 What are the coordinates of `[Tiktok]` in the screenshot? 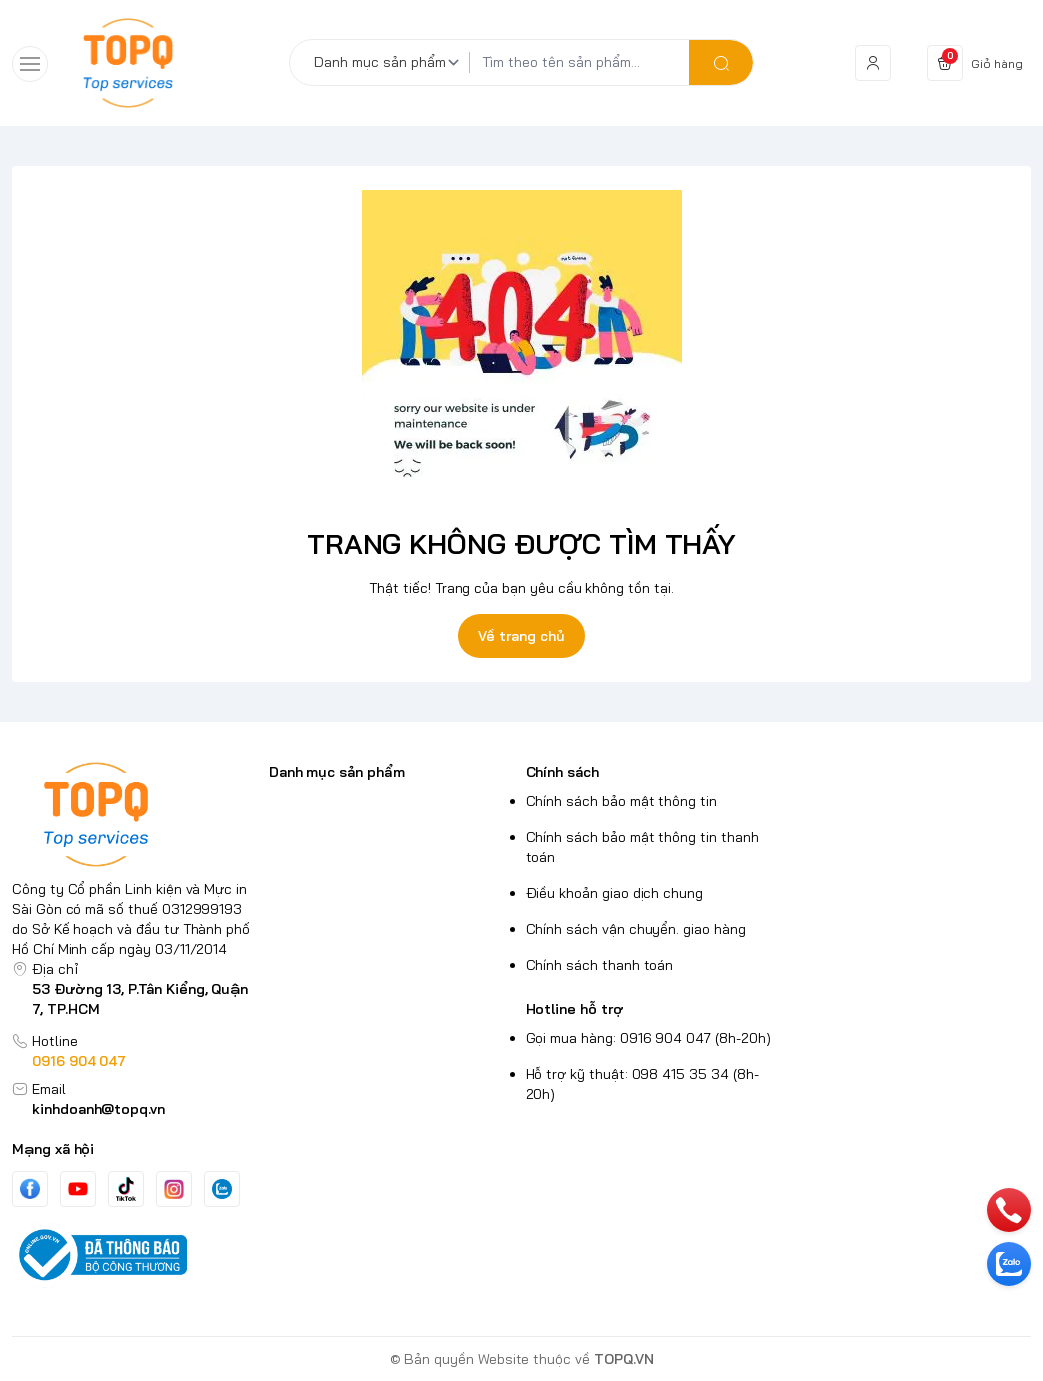 It's located at (126, 1188).